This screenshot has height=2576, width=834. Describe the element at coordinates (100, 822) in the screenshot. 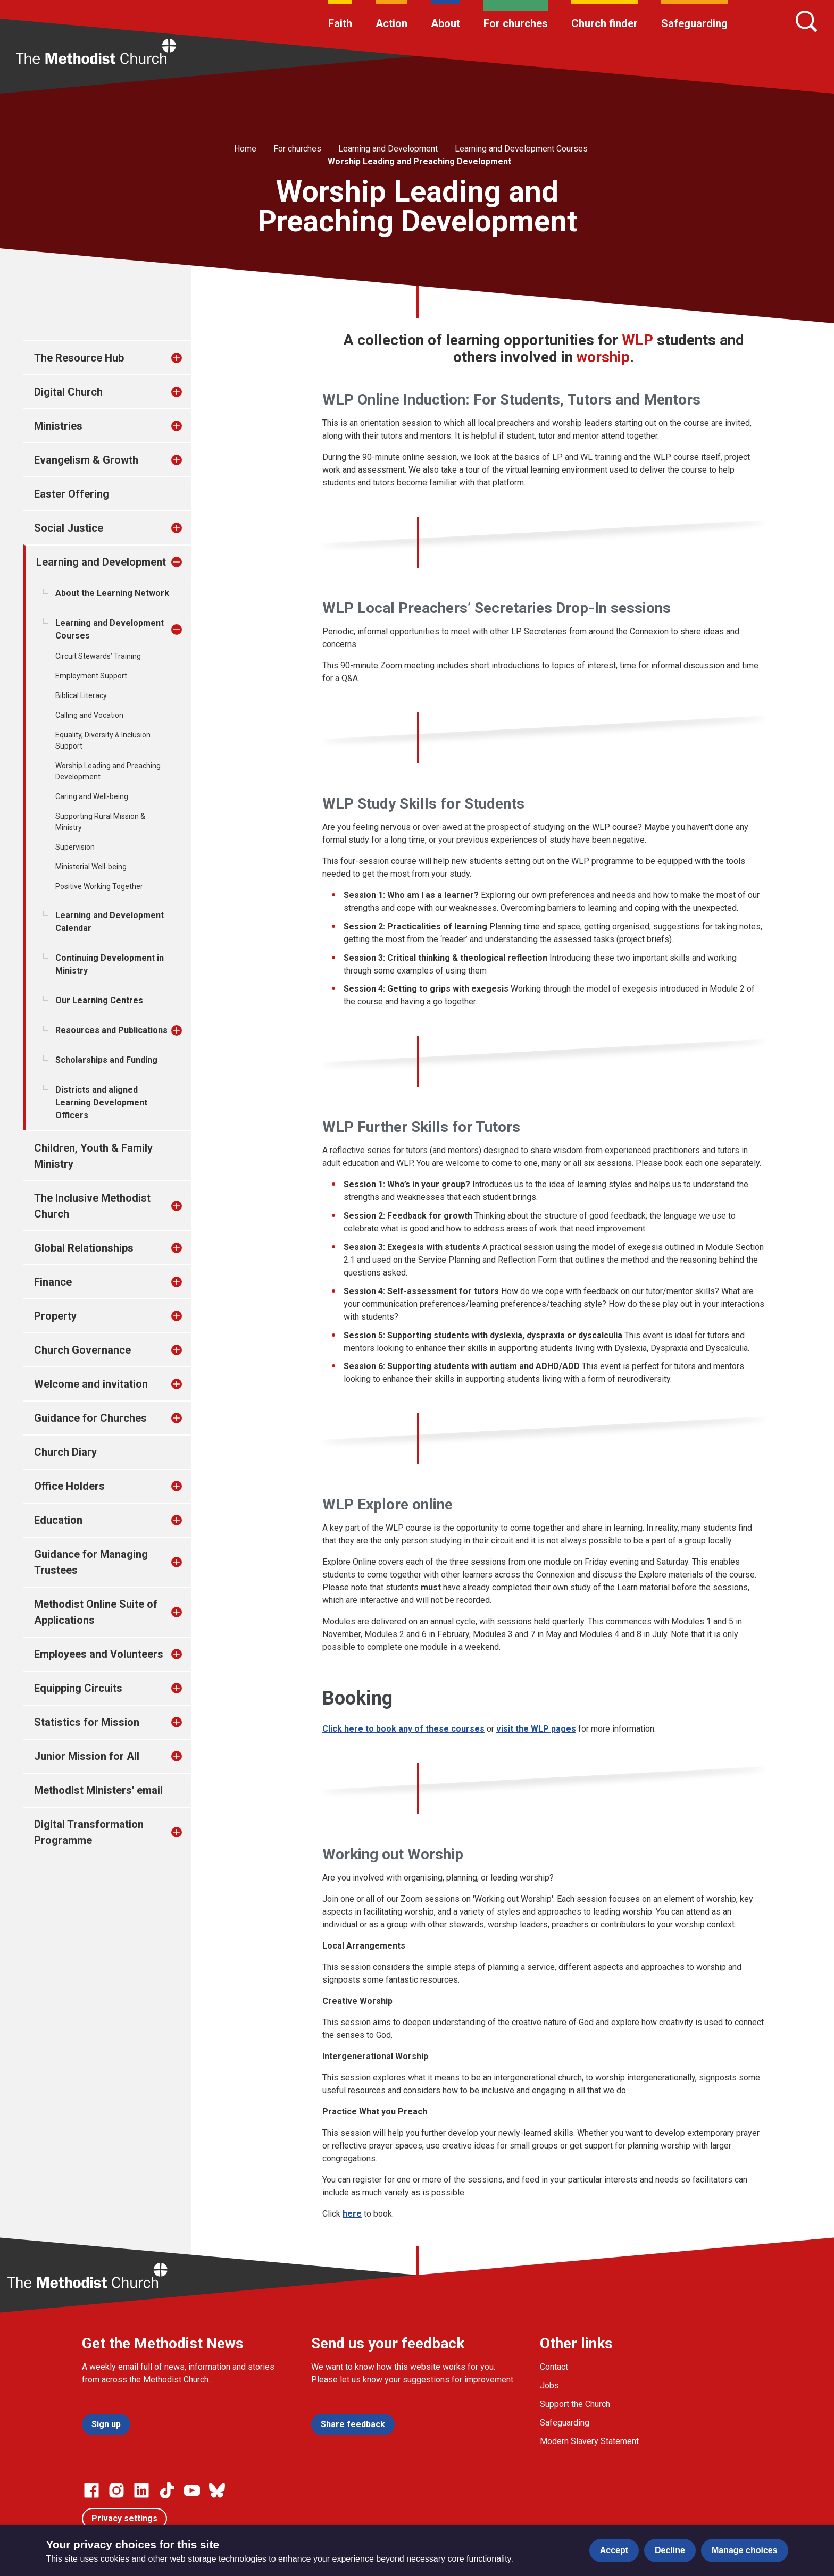

I see `Supporting Rural Mission & Ministry` at that location.